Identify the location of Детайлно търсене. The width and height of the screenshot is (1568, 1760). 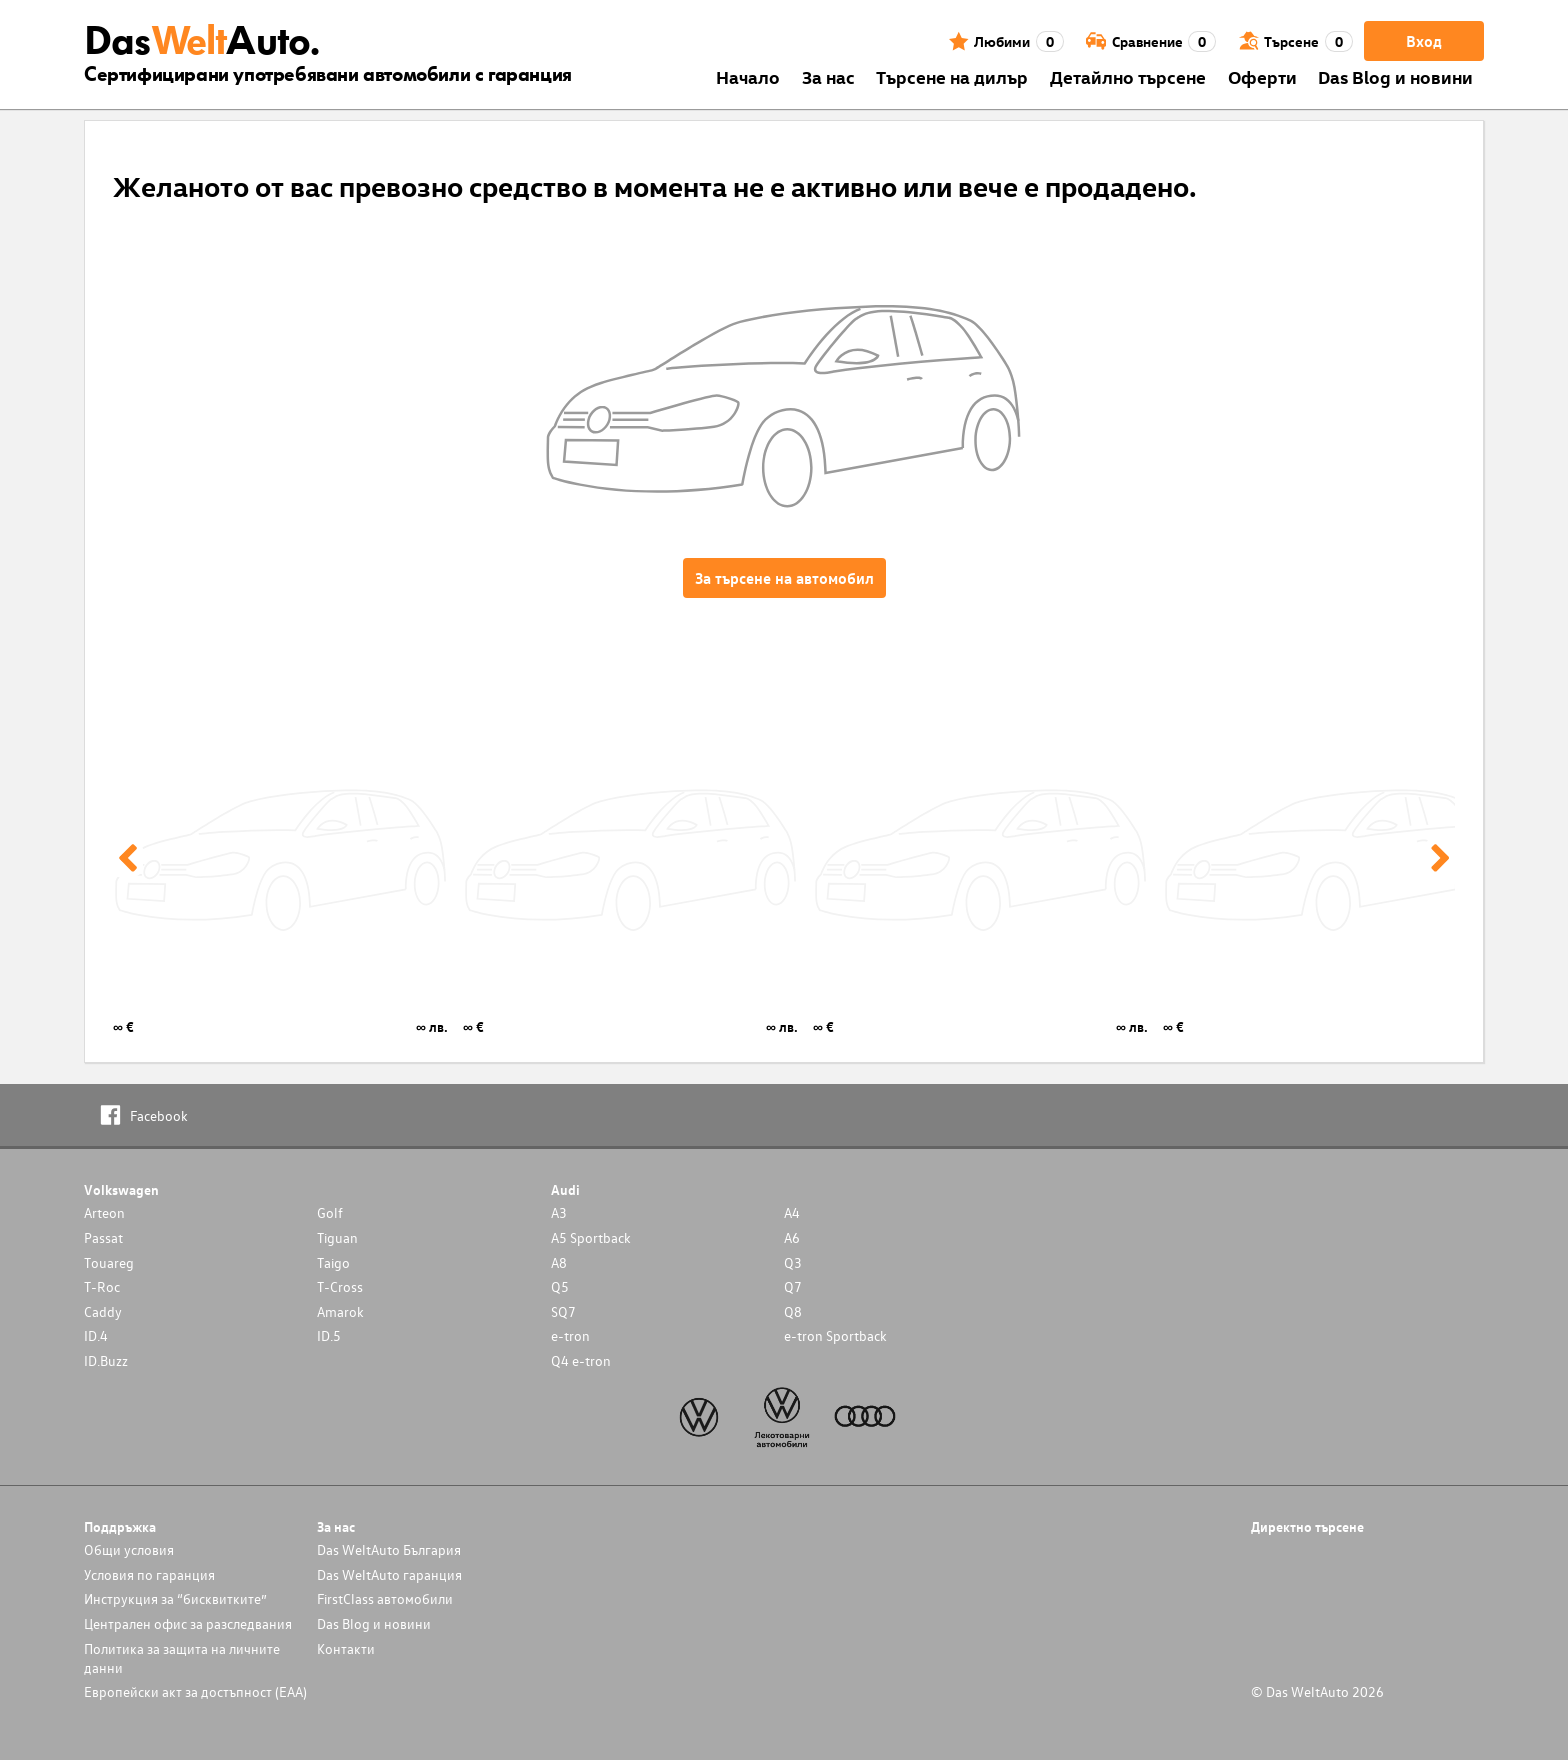
(1128, 76).